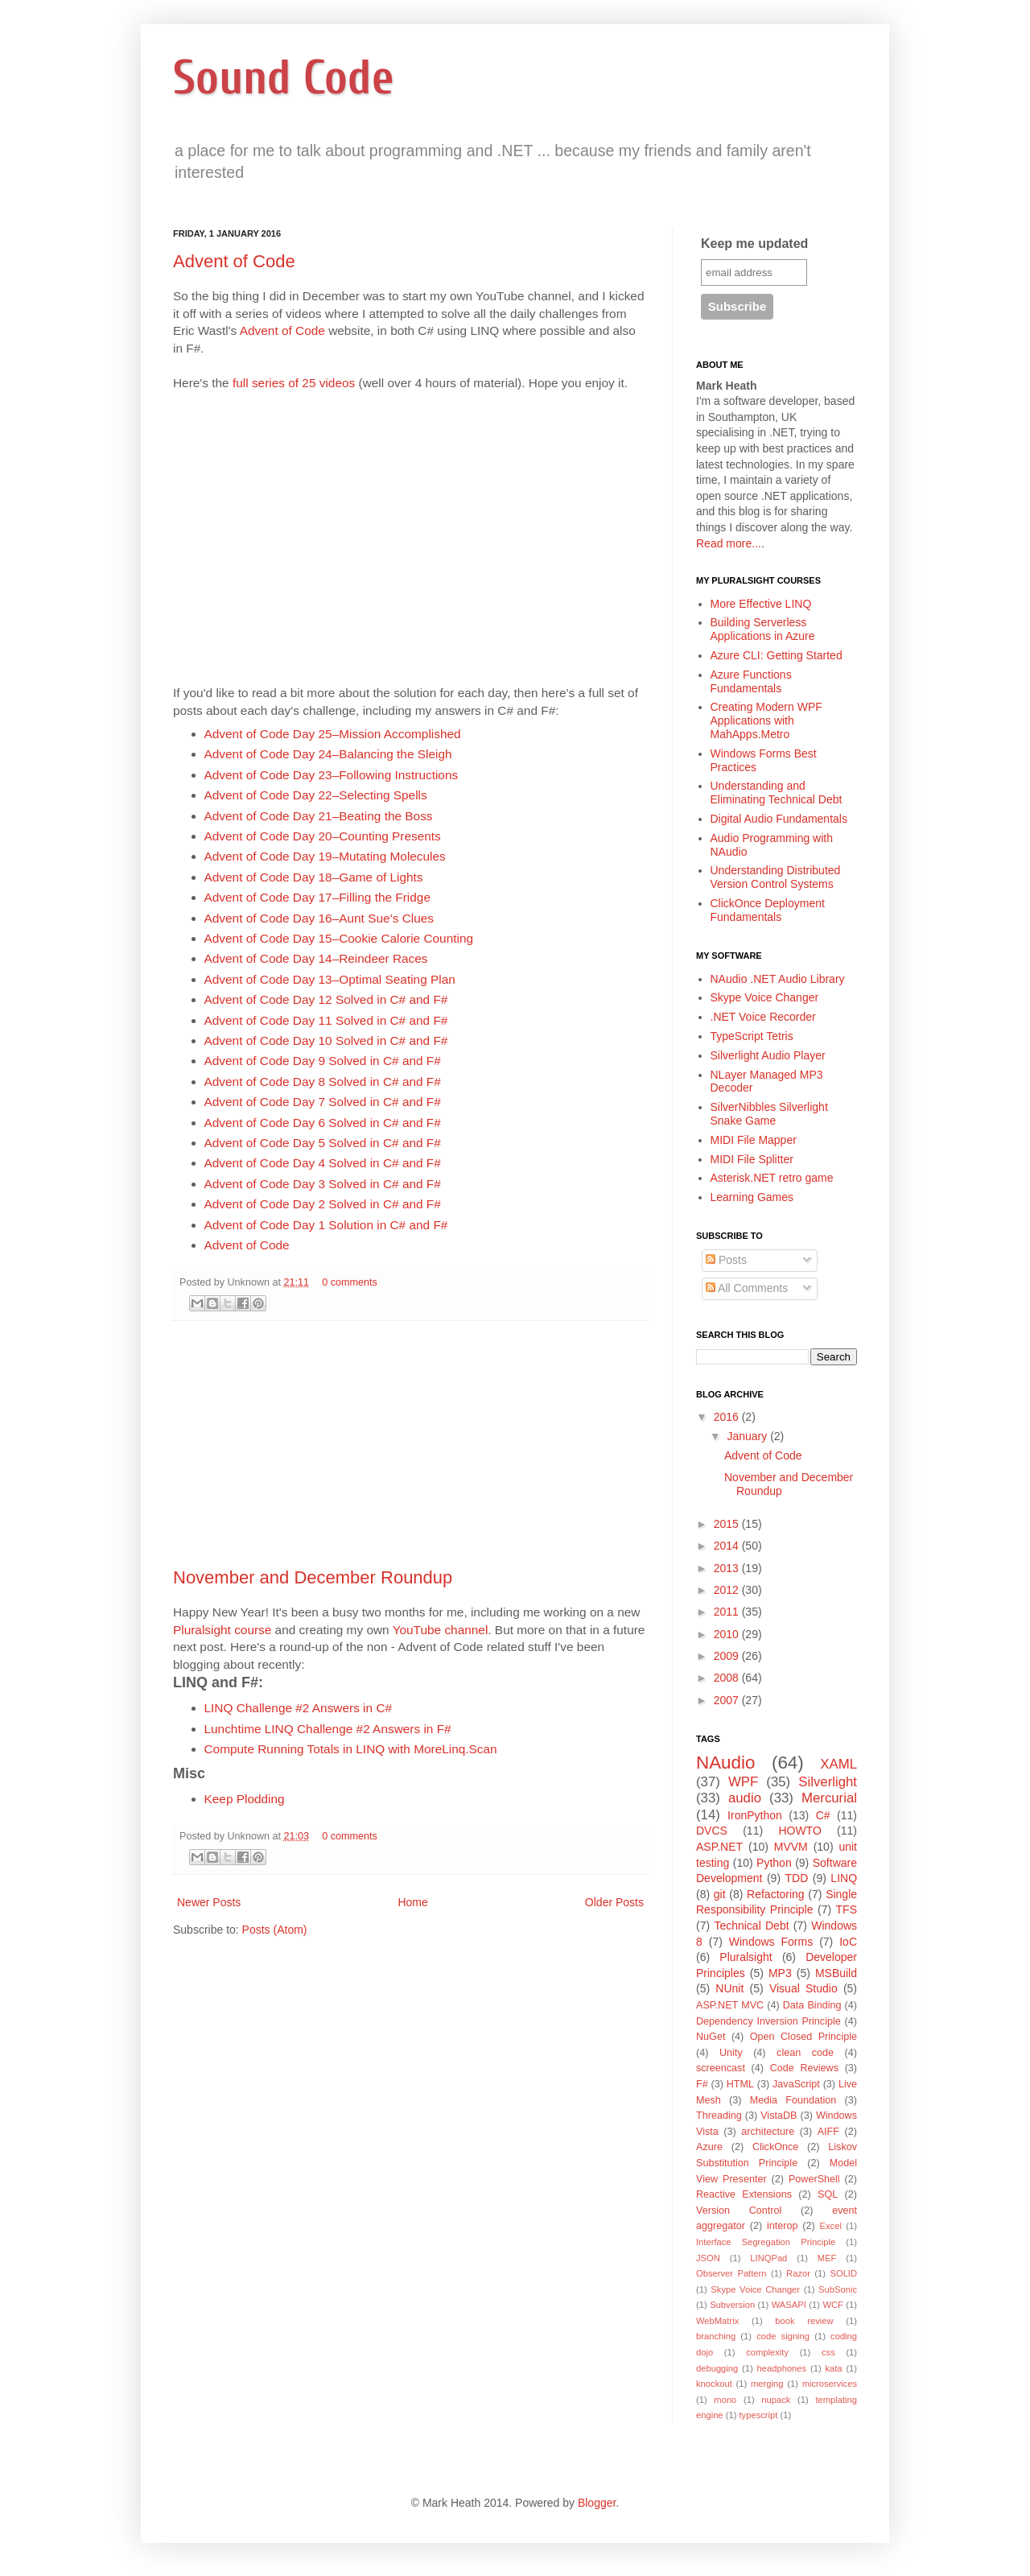 This screenshot has width=1030, height=2576. What do you see at coordinates (728, 1700) in the screenshot?
I see `2007` at bounding box center [728, 1700].